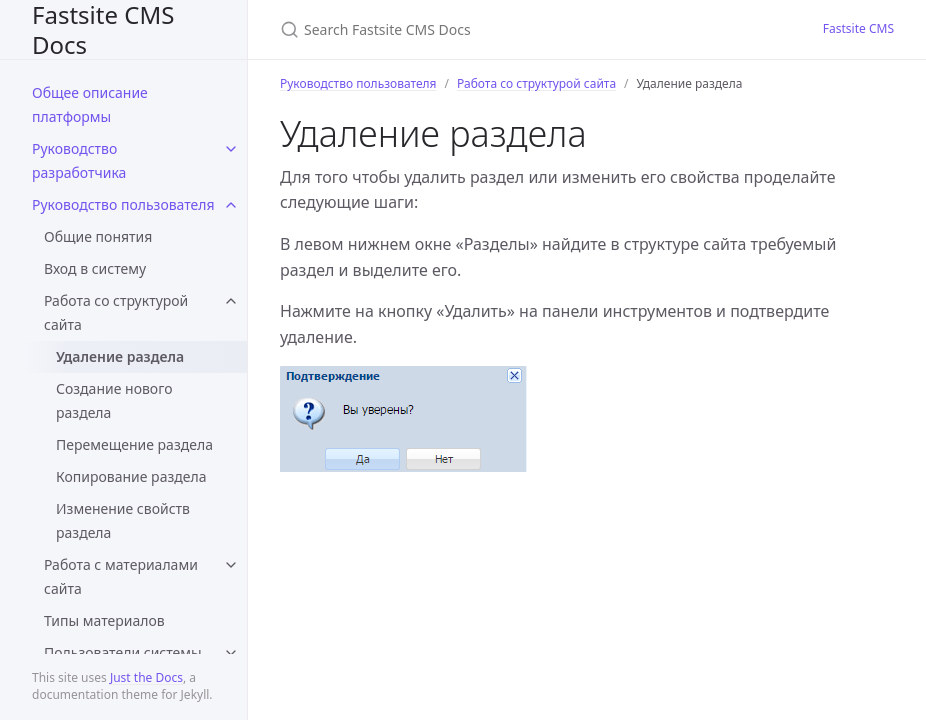  I want to click on Перемещение раздела, so click(134, 444).